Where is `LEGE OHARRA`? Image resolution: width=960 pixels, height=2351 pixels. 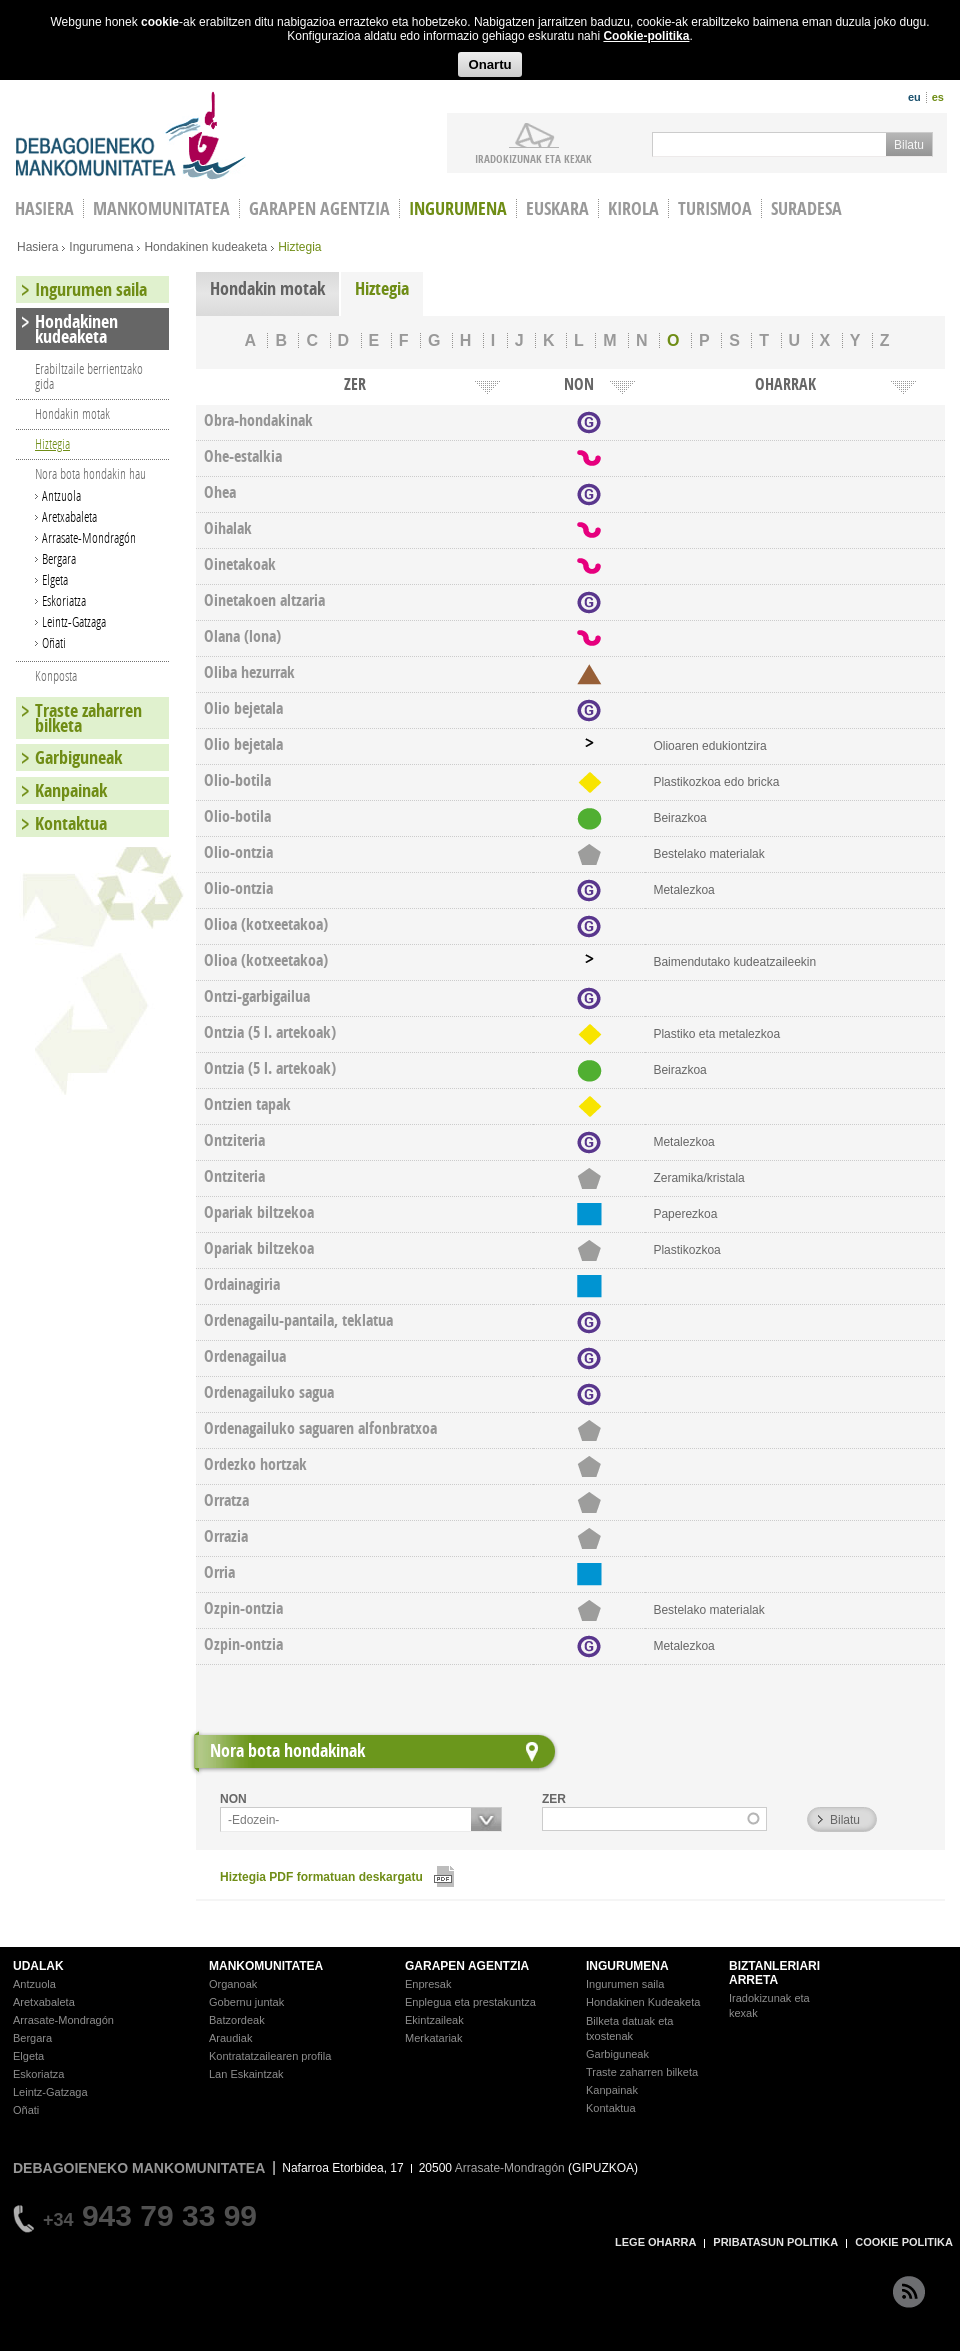 LEGE OHARRA is located at coordinates (655, 2242).